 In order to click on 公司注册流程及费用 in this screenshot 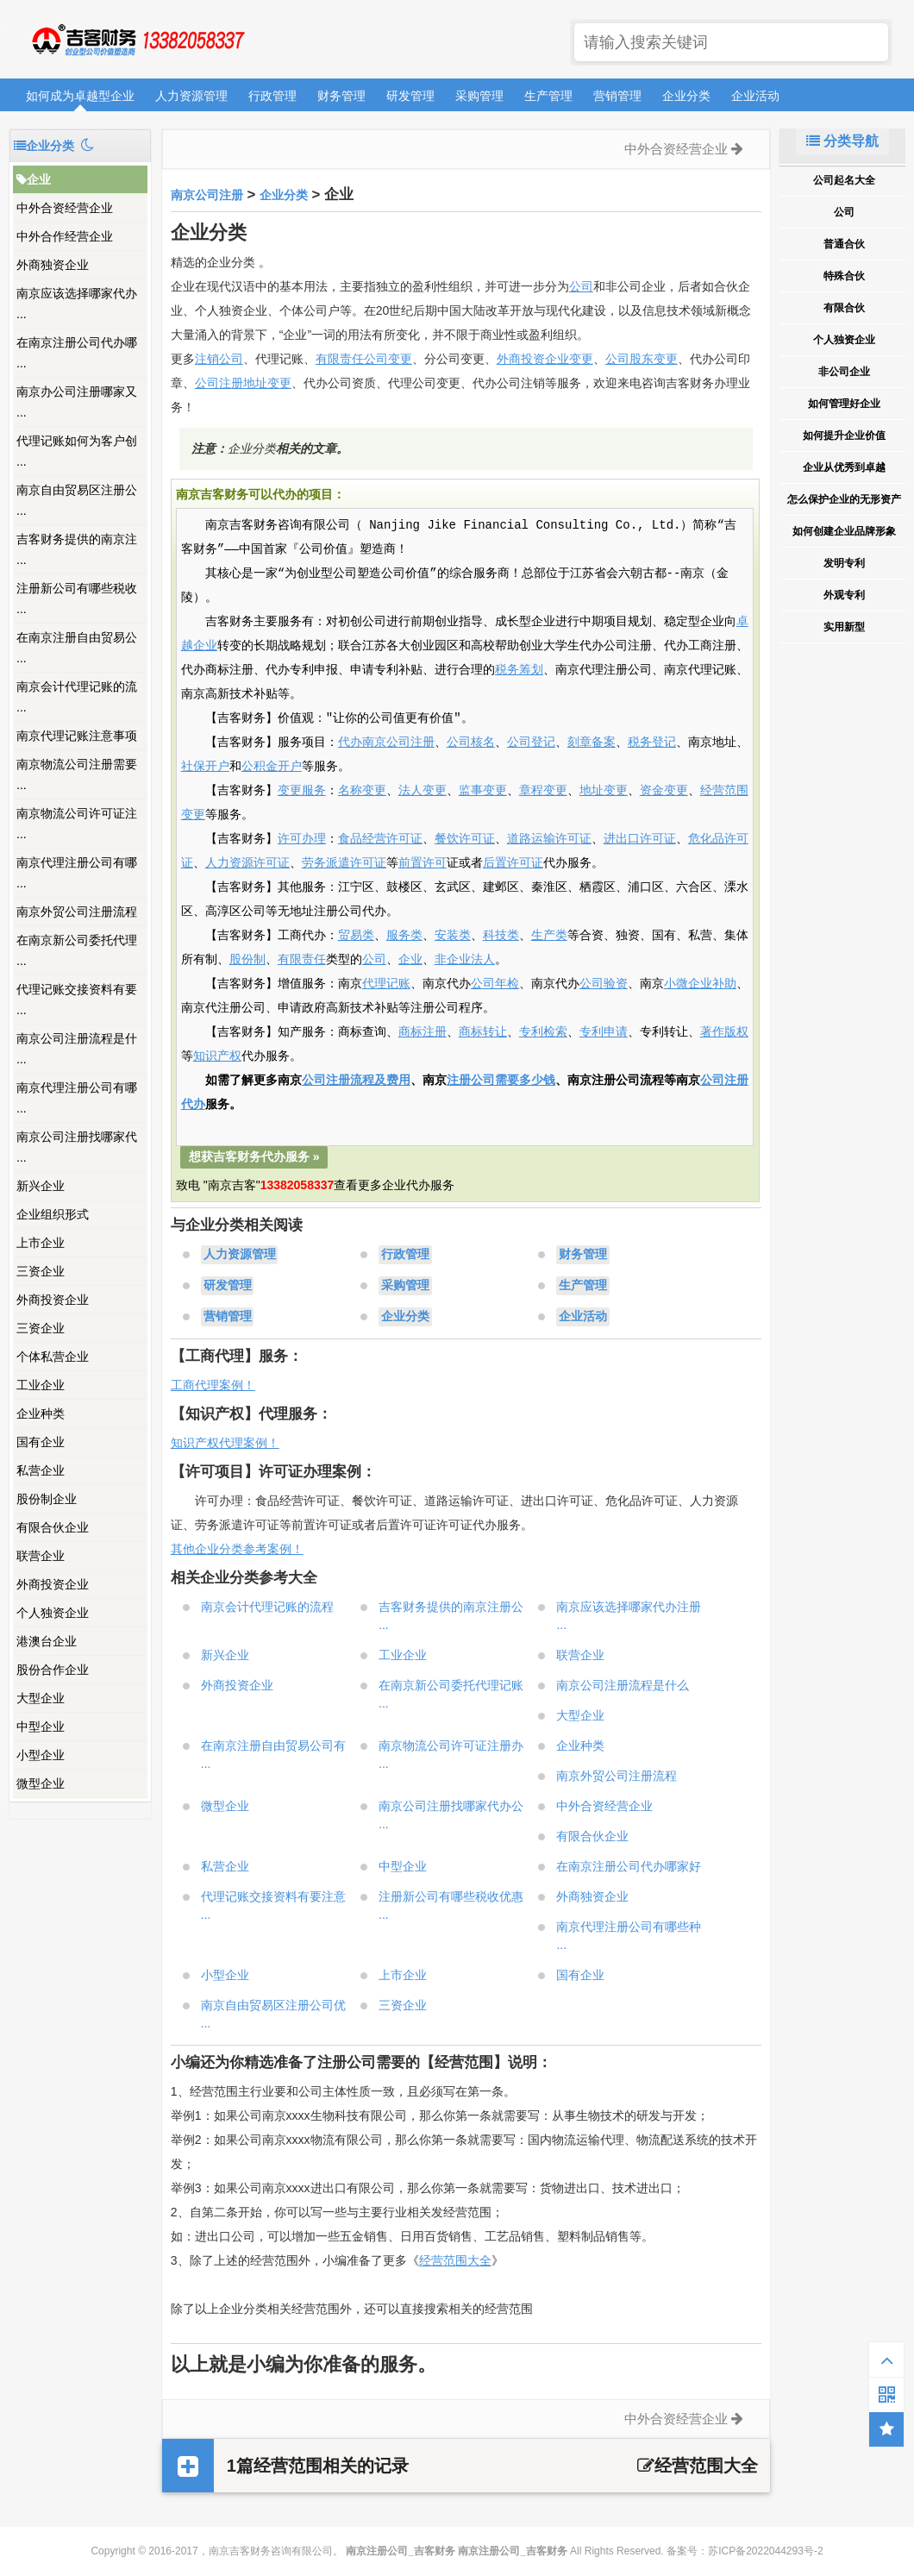, I will do `click(356, 1080)`.